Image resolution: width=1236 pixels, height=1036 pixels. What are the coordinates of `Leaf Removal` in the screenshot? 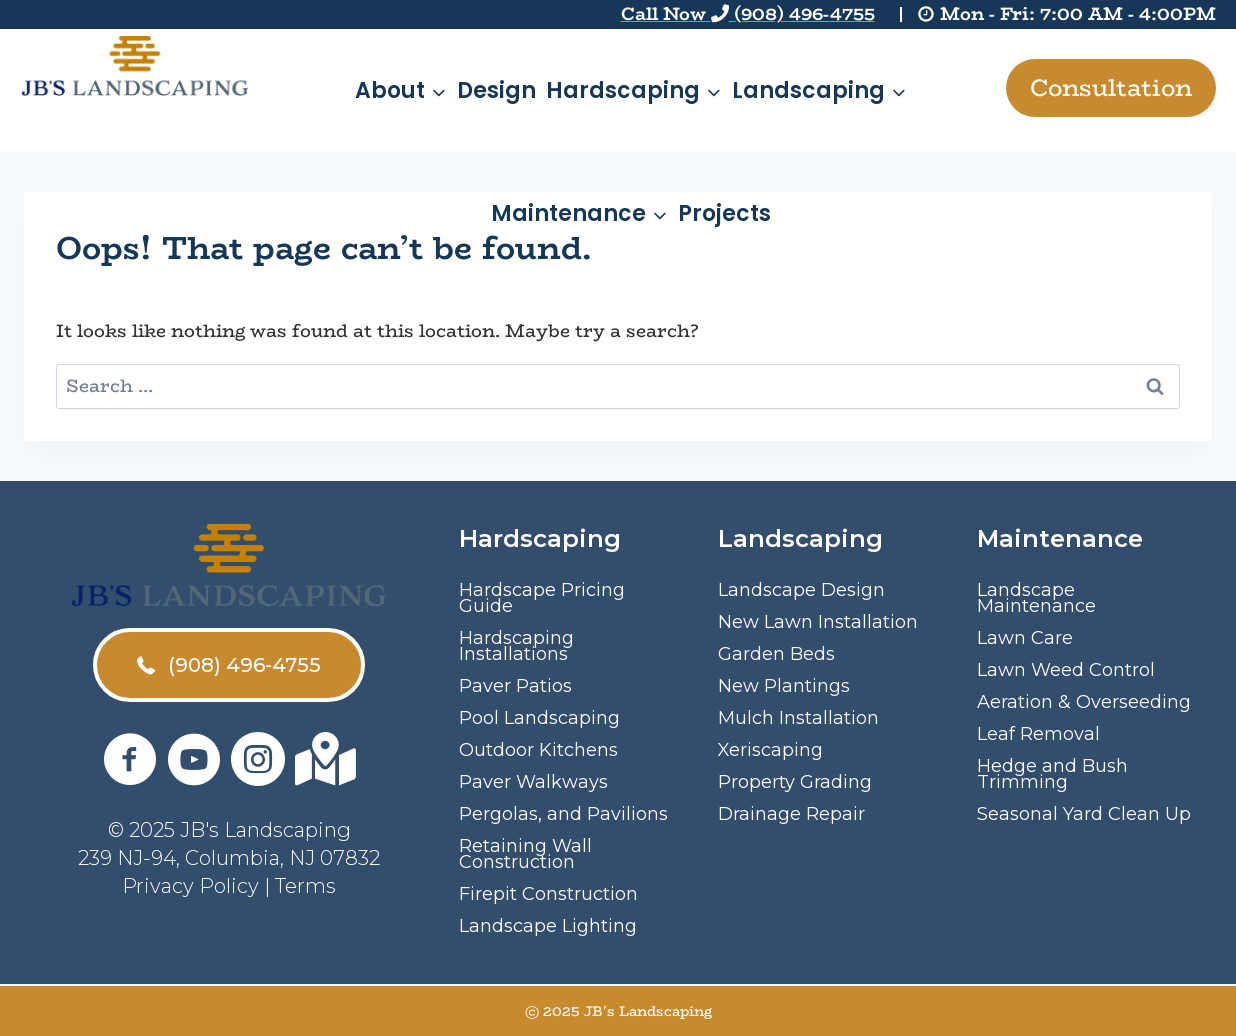 It's located at (1038, 734).